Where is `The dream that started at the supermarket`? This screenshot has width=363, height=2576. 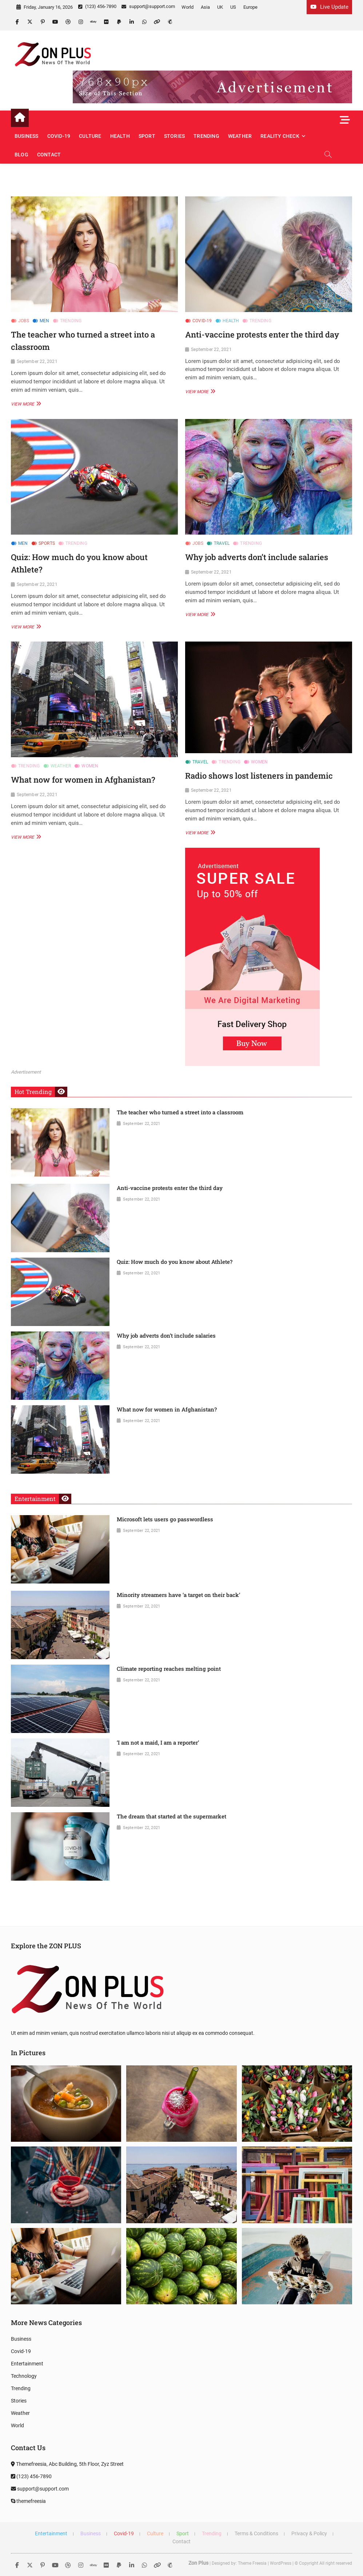 The dream that started at the supermarket is located at coordinates (171, 1816).